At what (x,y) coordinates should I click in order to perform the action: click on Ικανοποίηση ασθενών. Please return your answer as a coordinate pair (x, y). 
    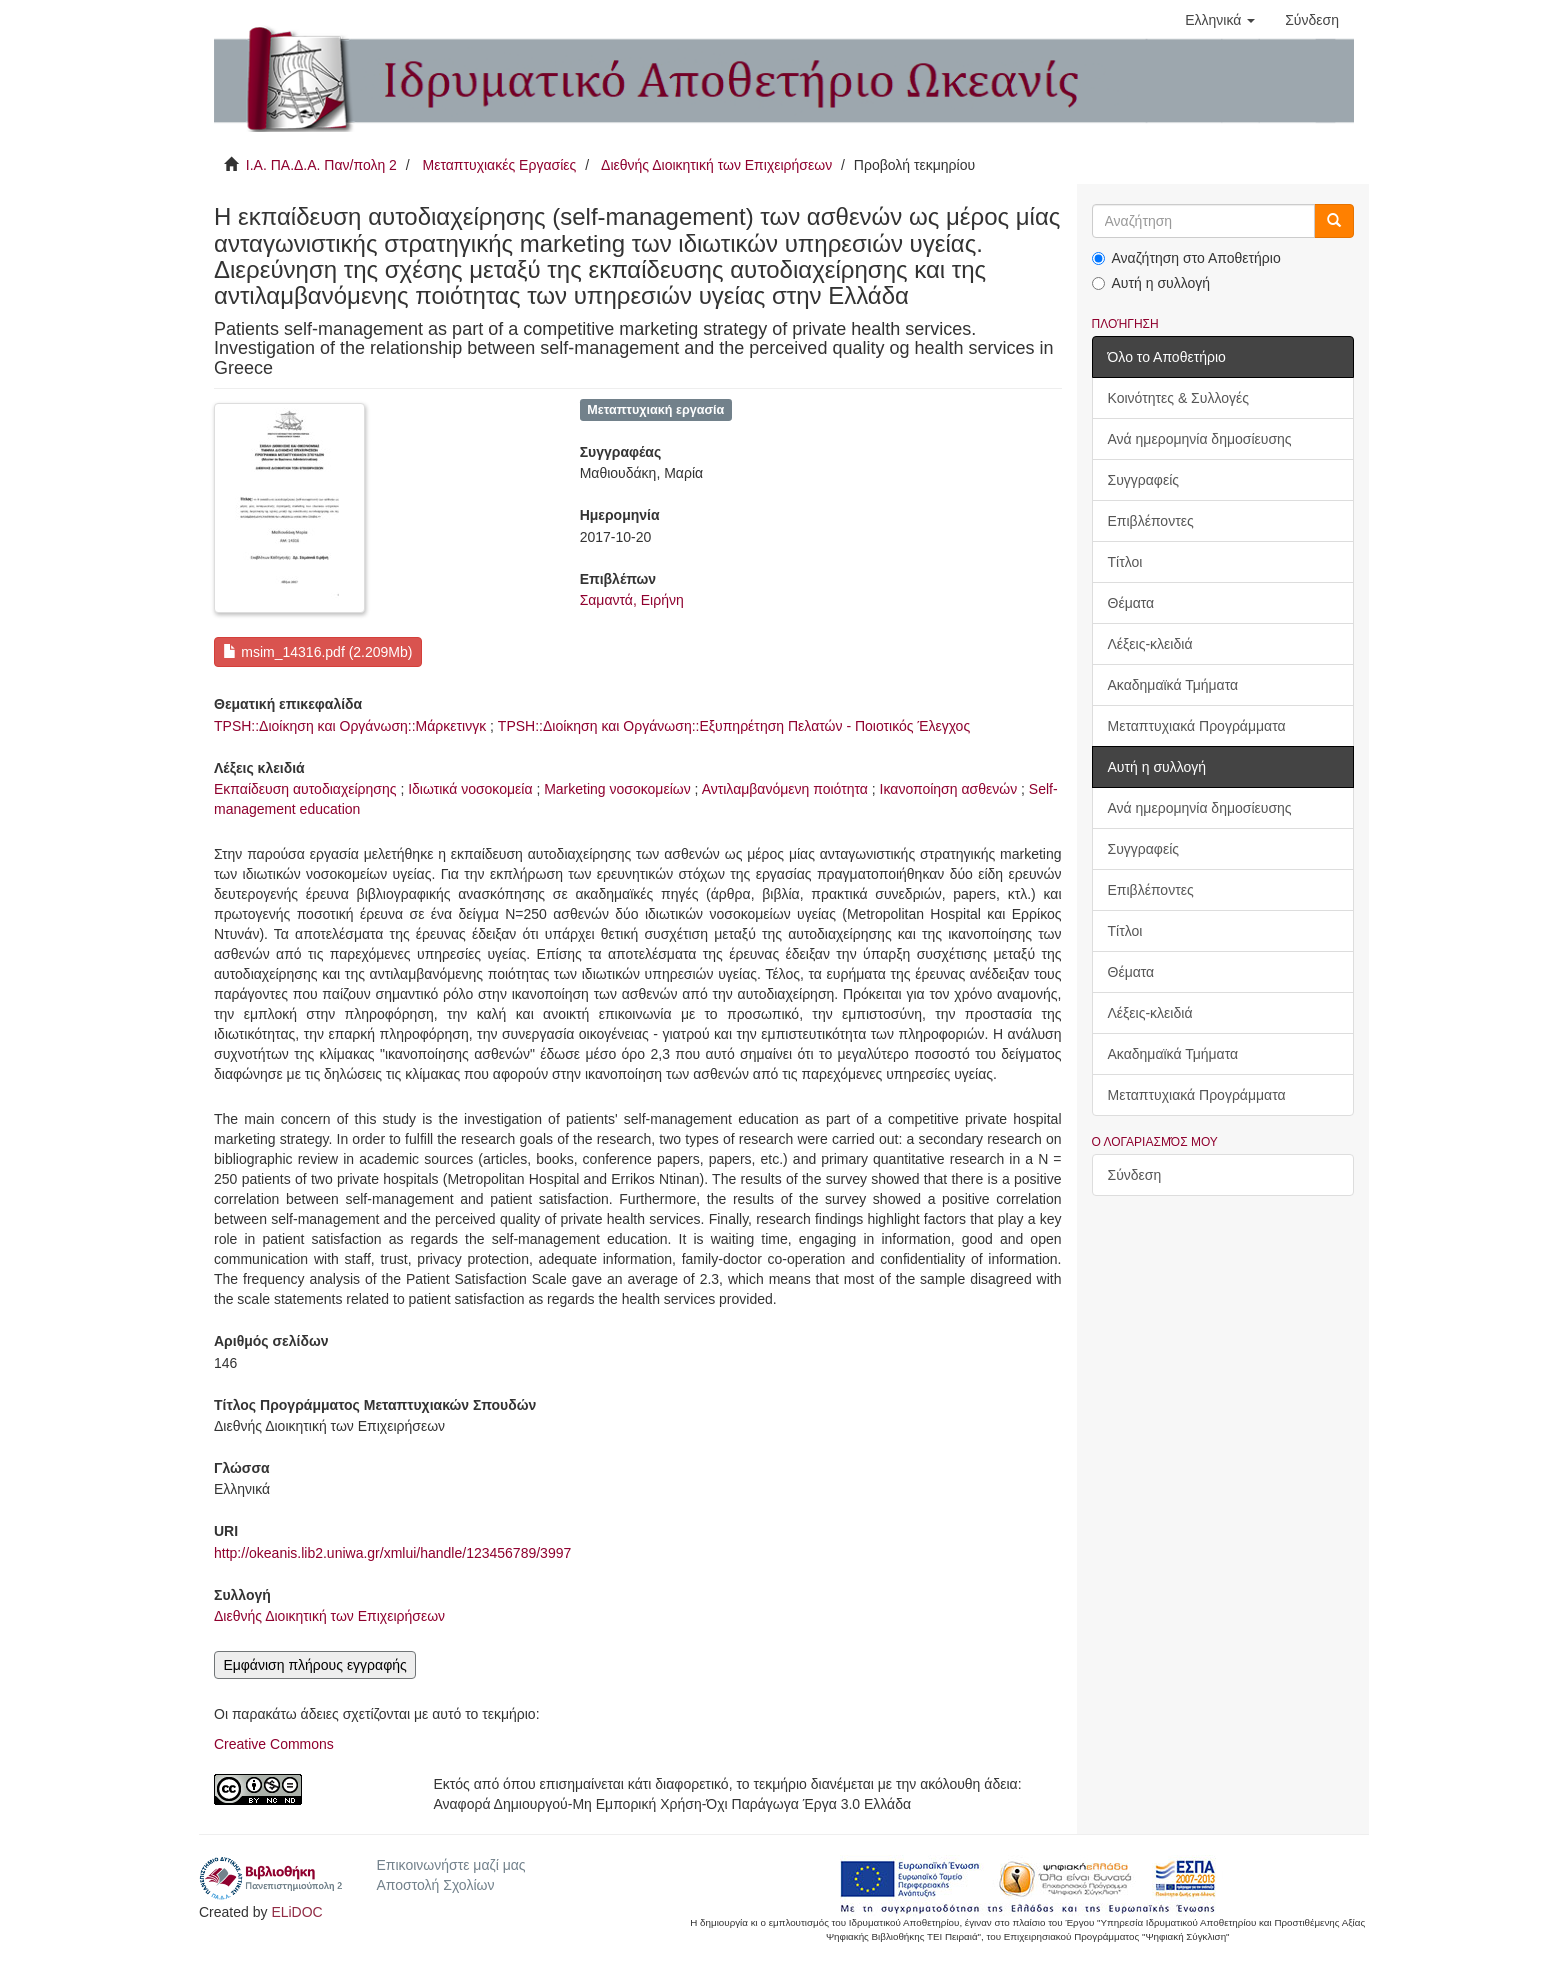
    Looking at the image, I should click on (949, 789).